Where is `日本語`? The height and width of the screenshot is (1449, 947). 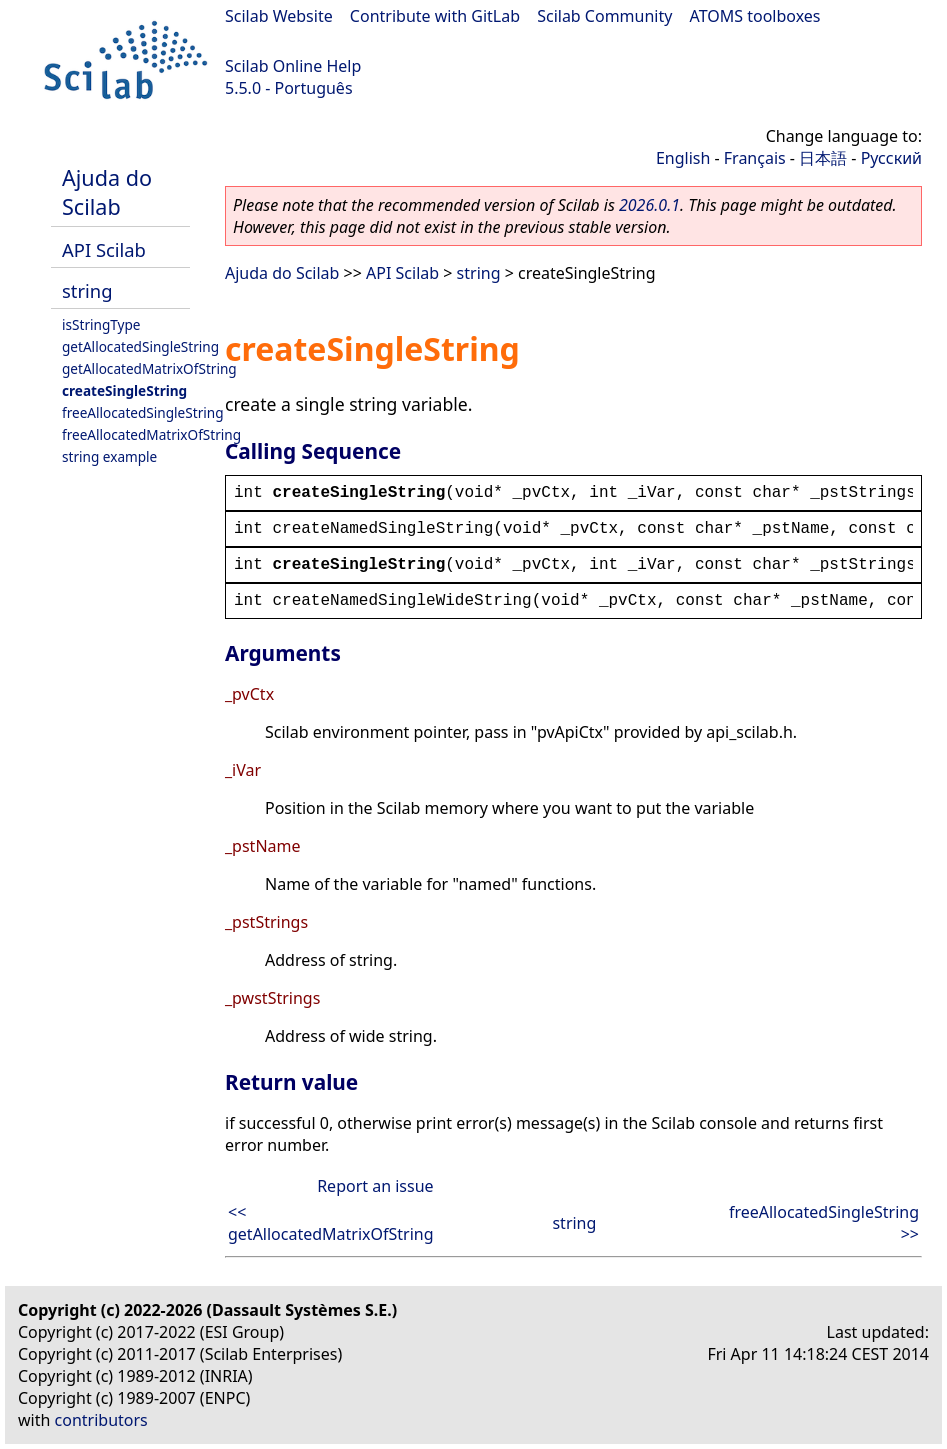 日本語 is located at coordinates (823, 158).